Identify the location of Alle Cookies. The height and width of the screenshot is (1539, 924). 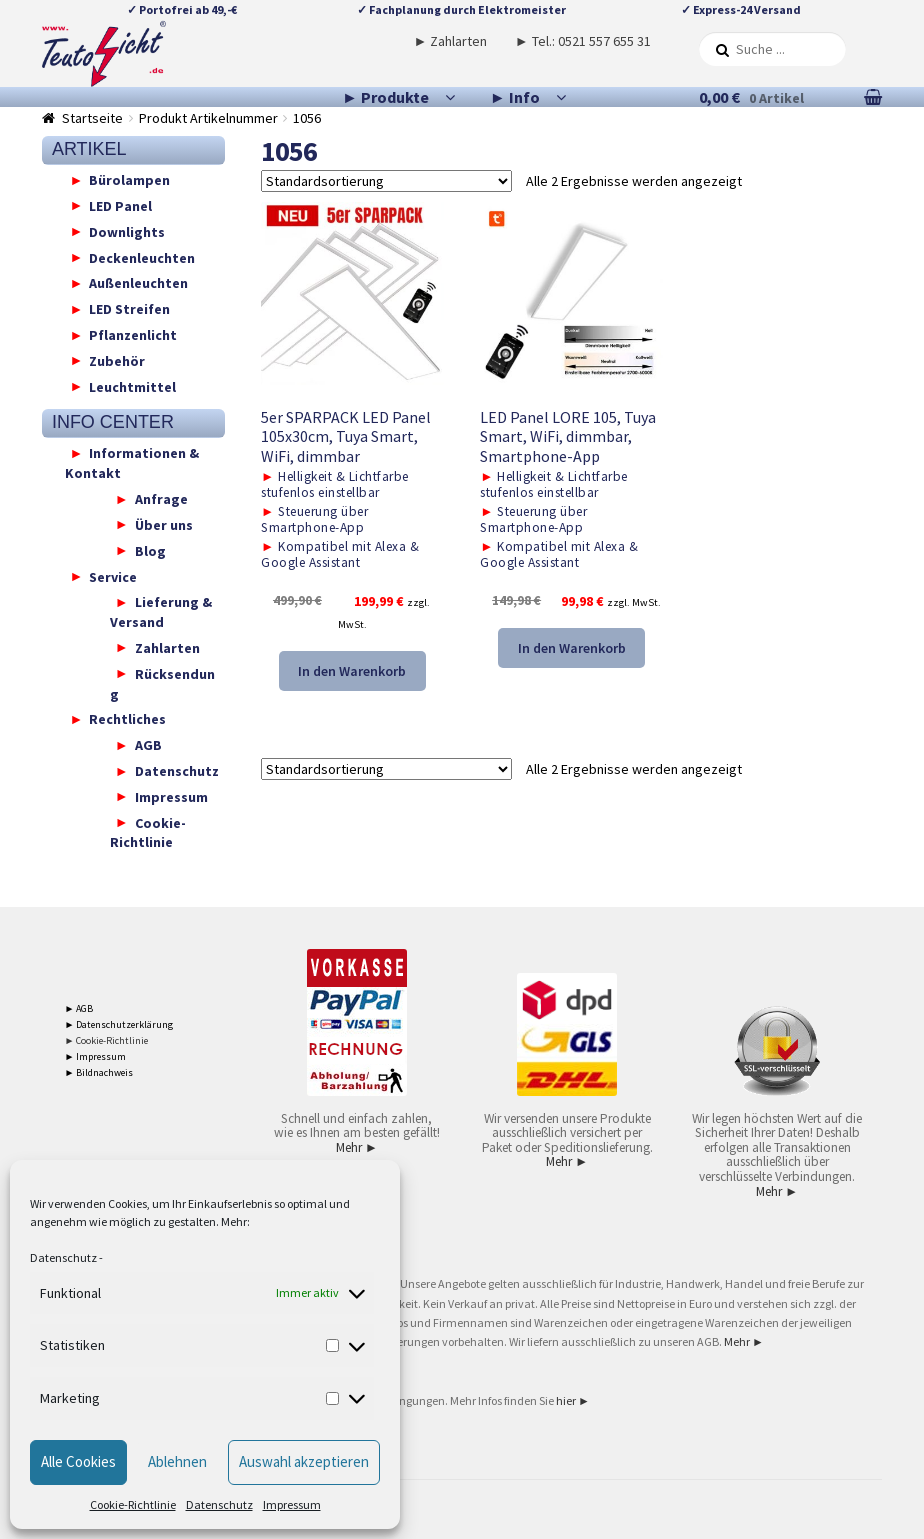
(78, 1461).